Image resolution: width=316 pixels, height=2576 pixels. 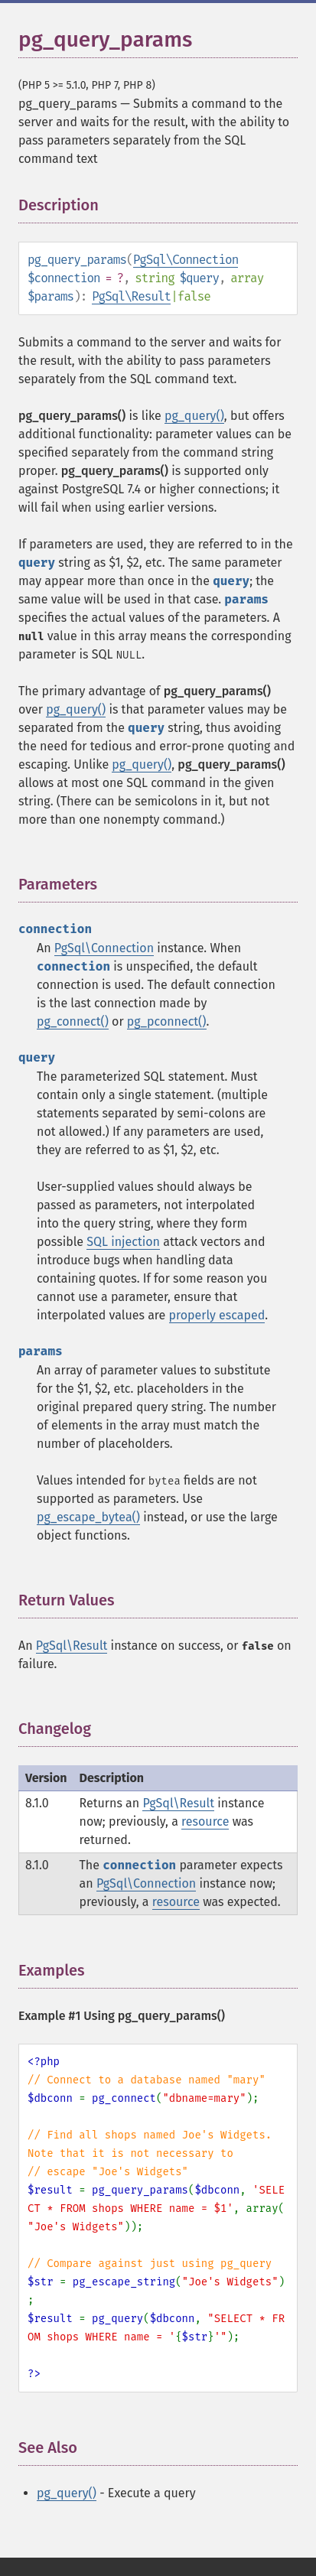 I want to click on resource, so click(x=205, y=1821).